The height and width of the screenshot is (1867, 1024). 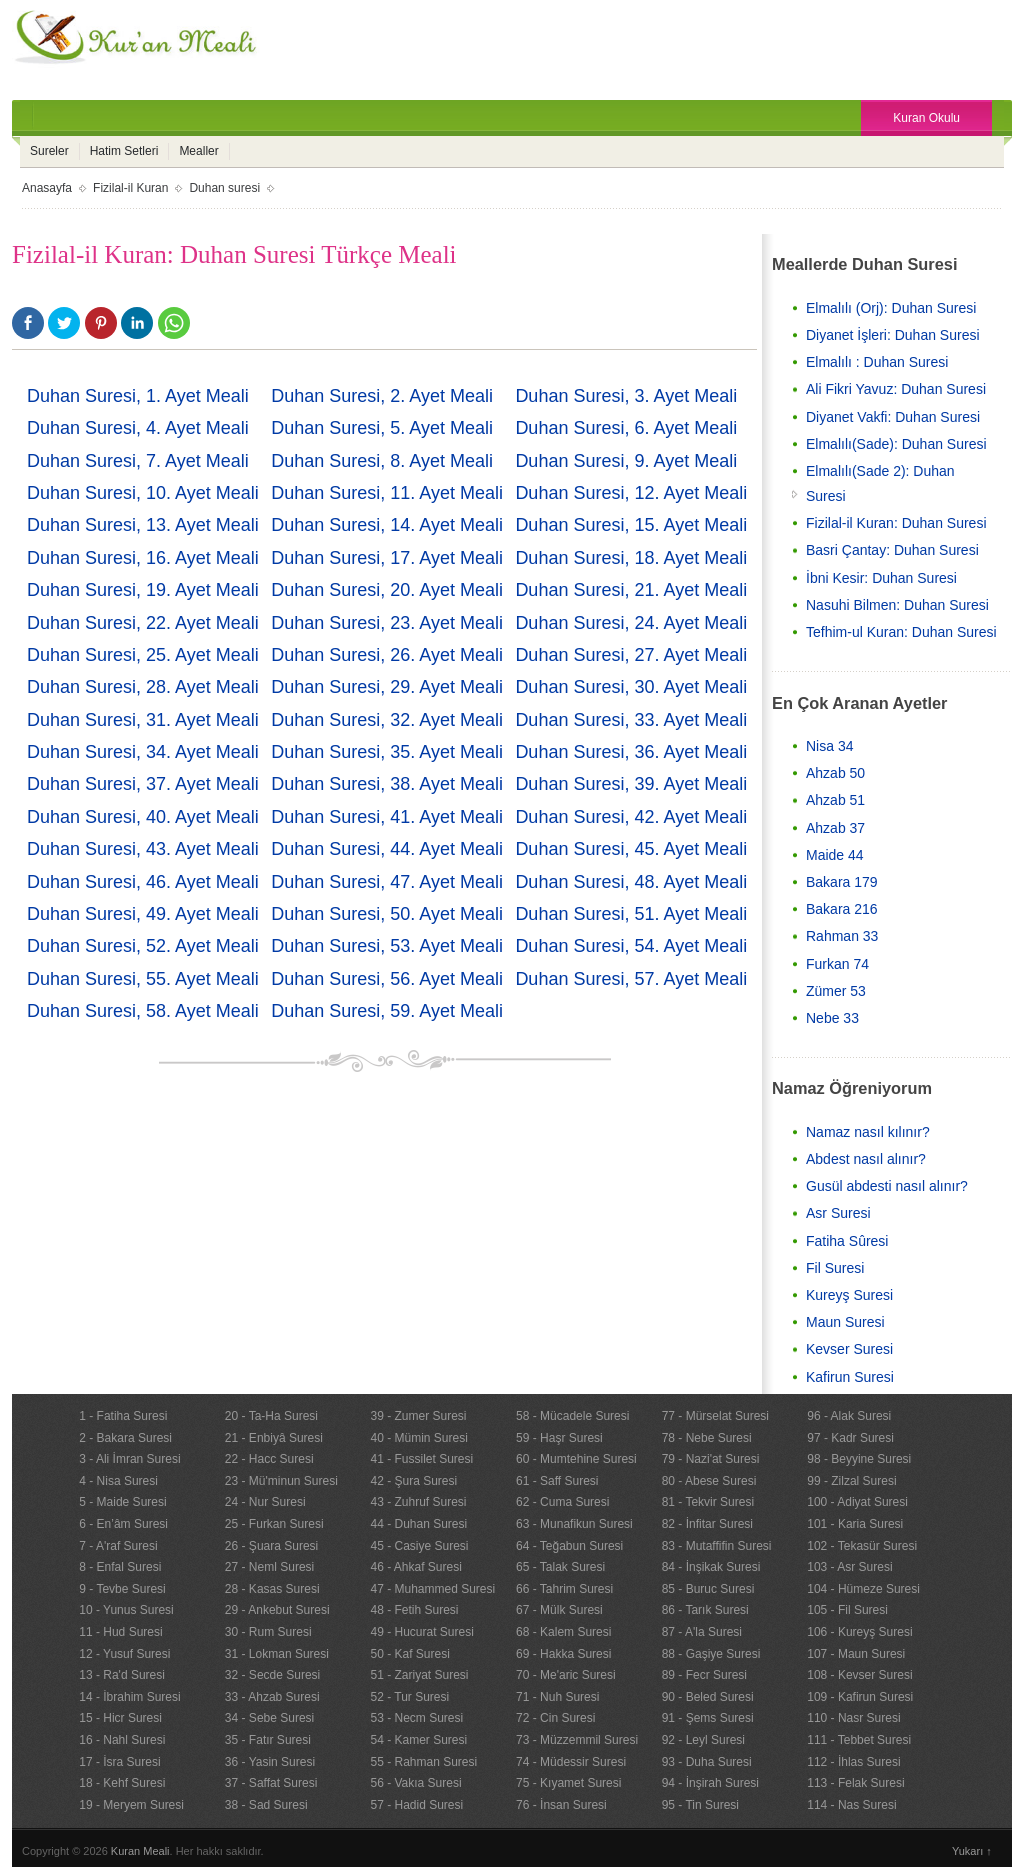 What do you see at coordinates (849, 1295) in the screenshot?
I see `Kureyş Suresi` at bounding box center [849, 1295].